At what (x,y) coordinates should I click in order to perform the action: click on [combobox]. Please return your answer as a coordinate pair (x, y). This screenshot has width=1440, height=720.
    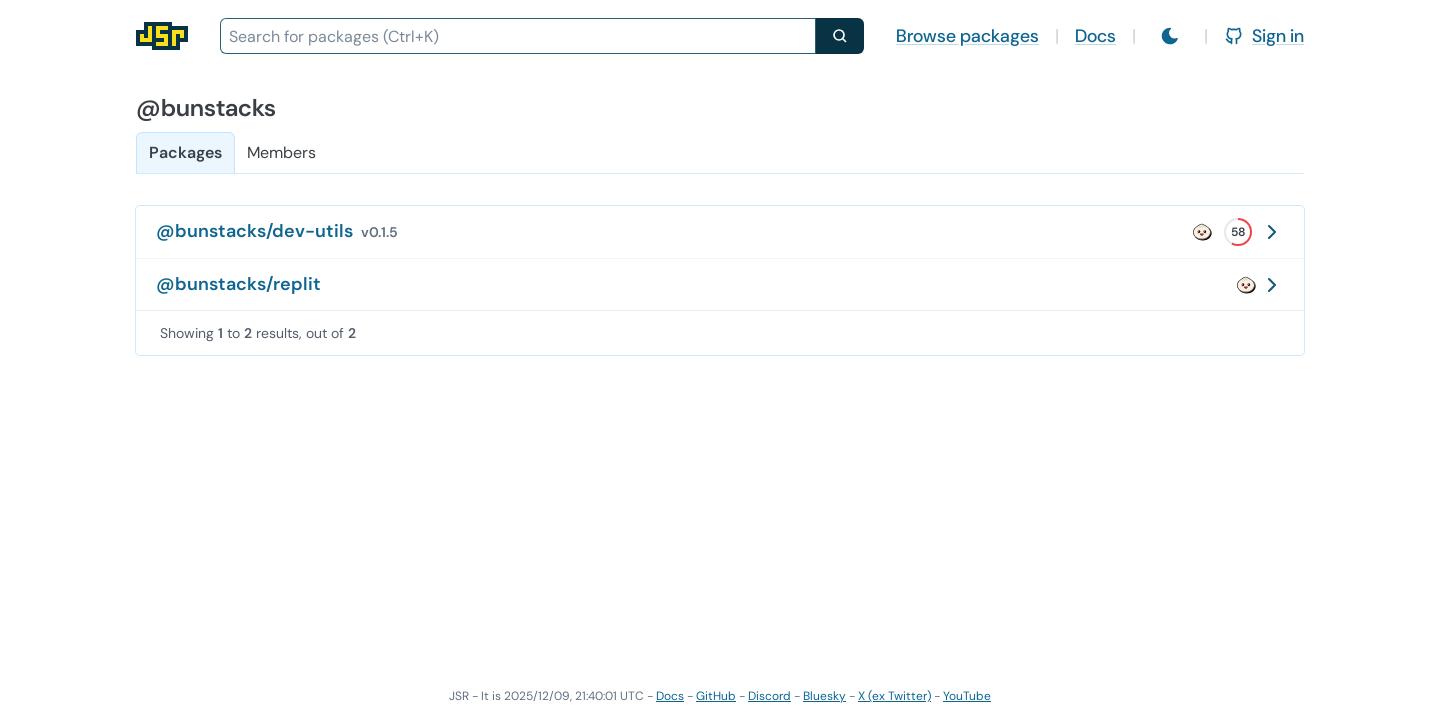
    Looking at the image, I should click on (518, 36).